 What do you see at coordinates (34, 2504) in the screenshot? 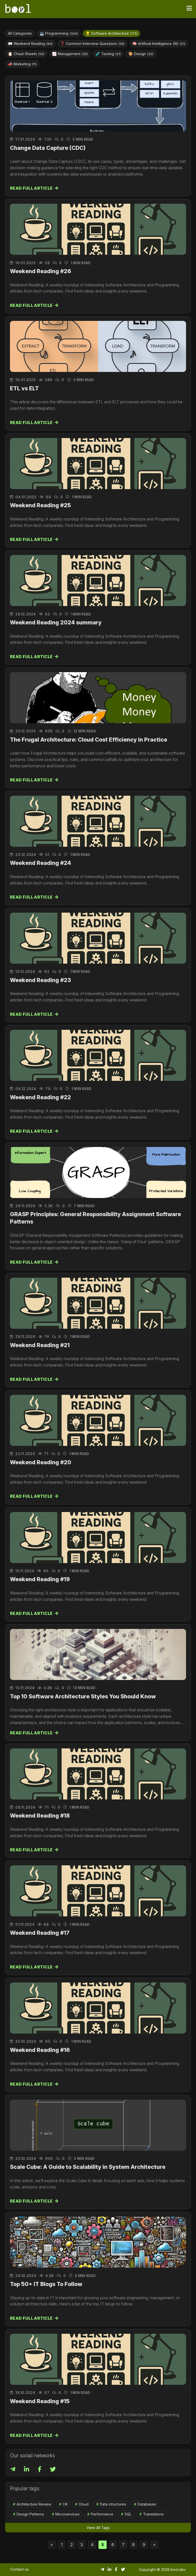
I see `Architecture Review` at bounding box center [34, 2504].